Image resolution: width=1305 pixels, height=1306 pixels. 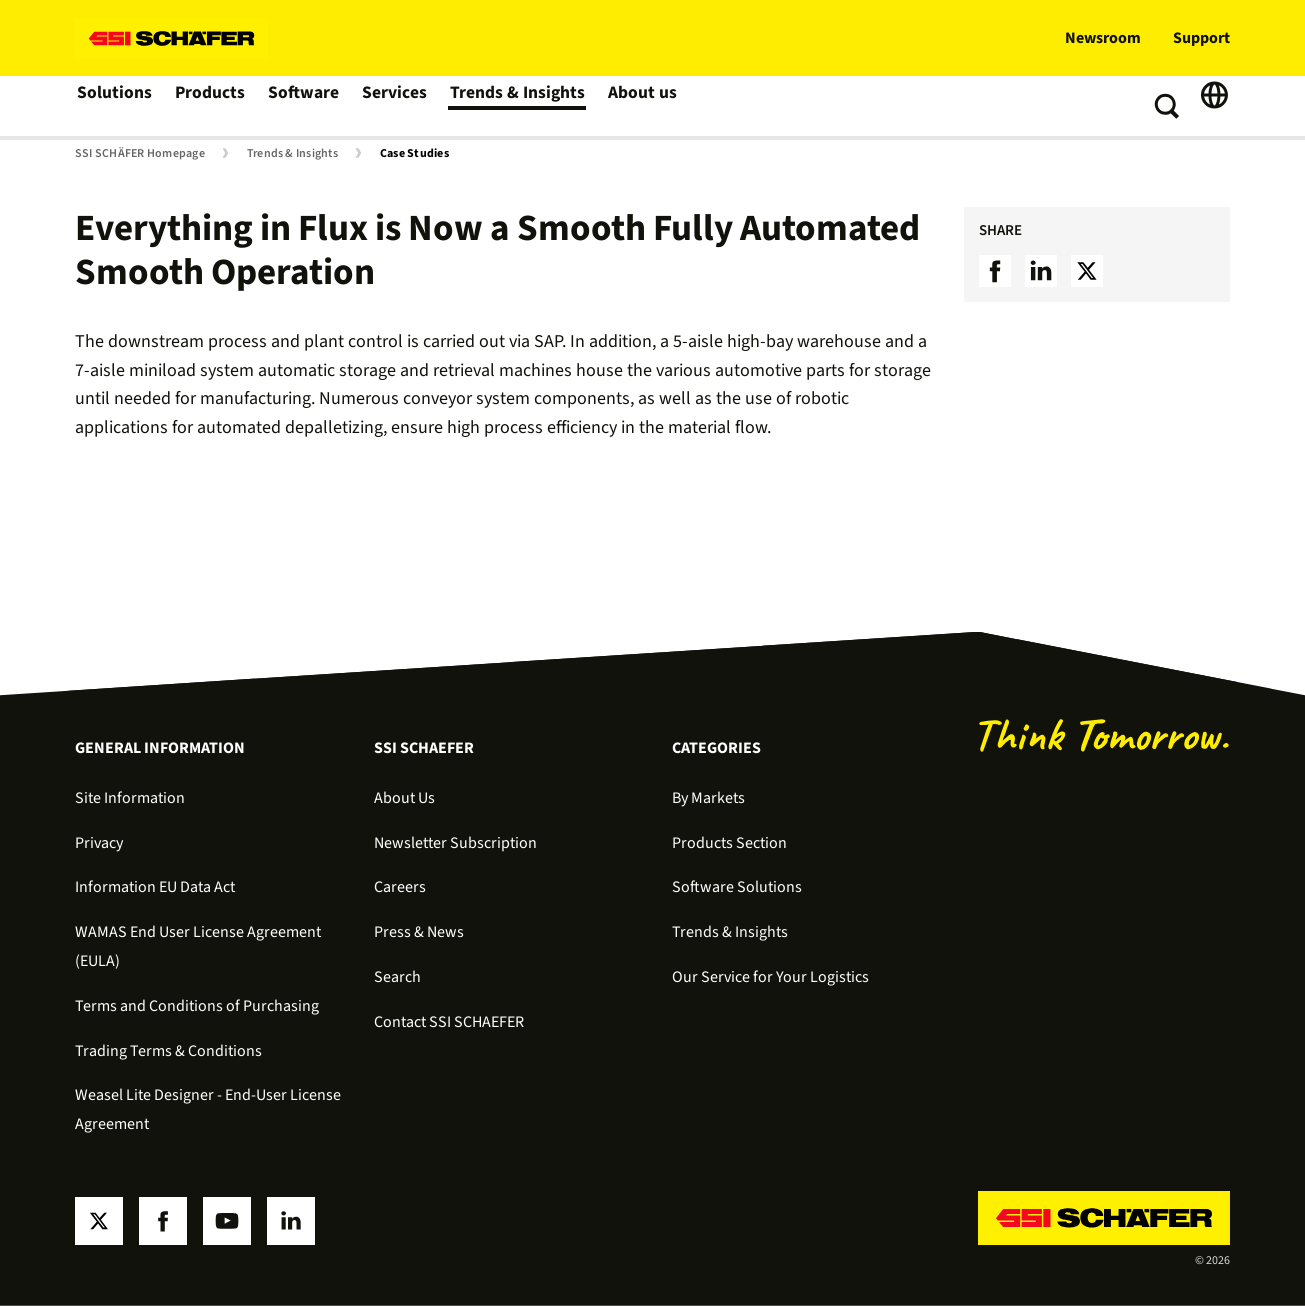 What do you see at coordinates (155, 887) in the screenshot?
I see `Information EU Data Act` at bounding box center [155, 887].